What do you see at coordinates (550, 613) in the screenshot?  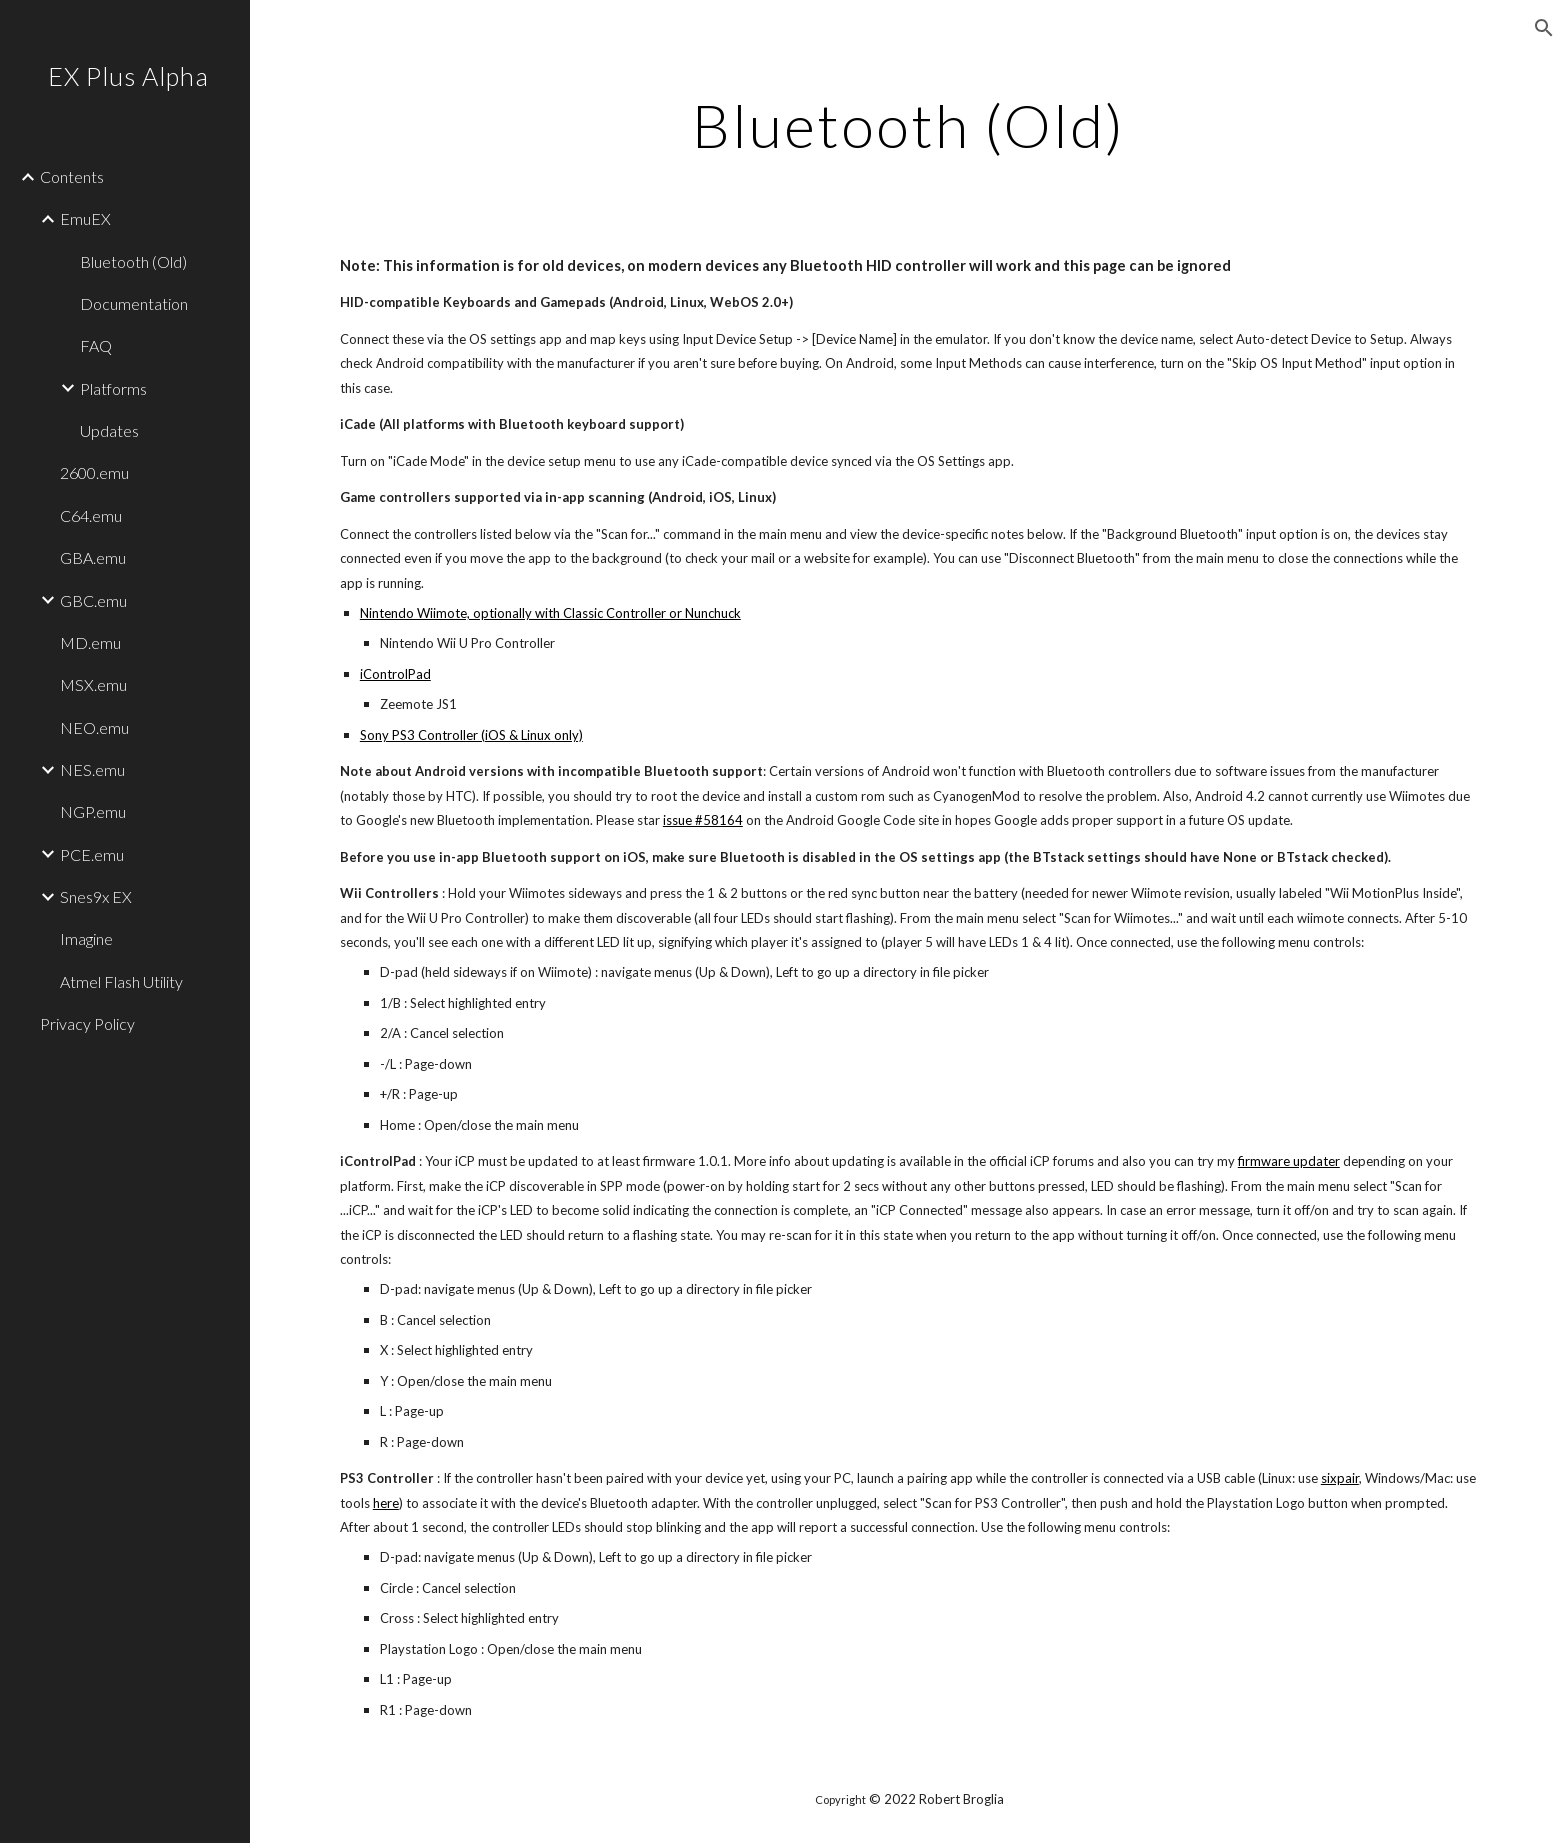 I see `Nintendo Wiimote, optionally with Classic Controller or Nunchuck` at bounding box center [550, 613].